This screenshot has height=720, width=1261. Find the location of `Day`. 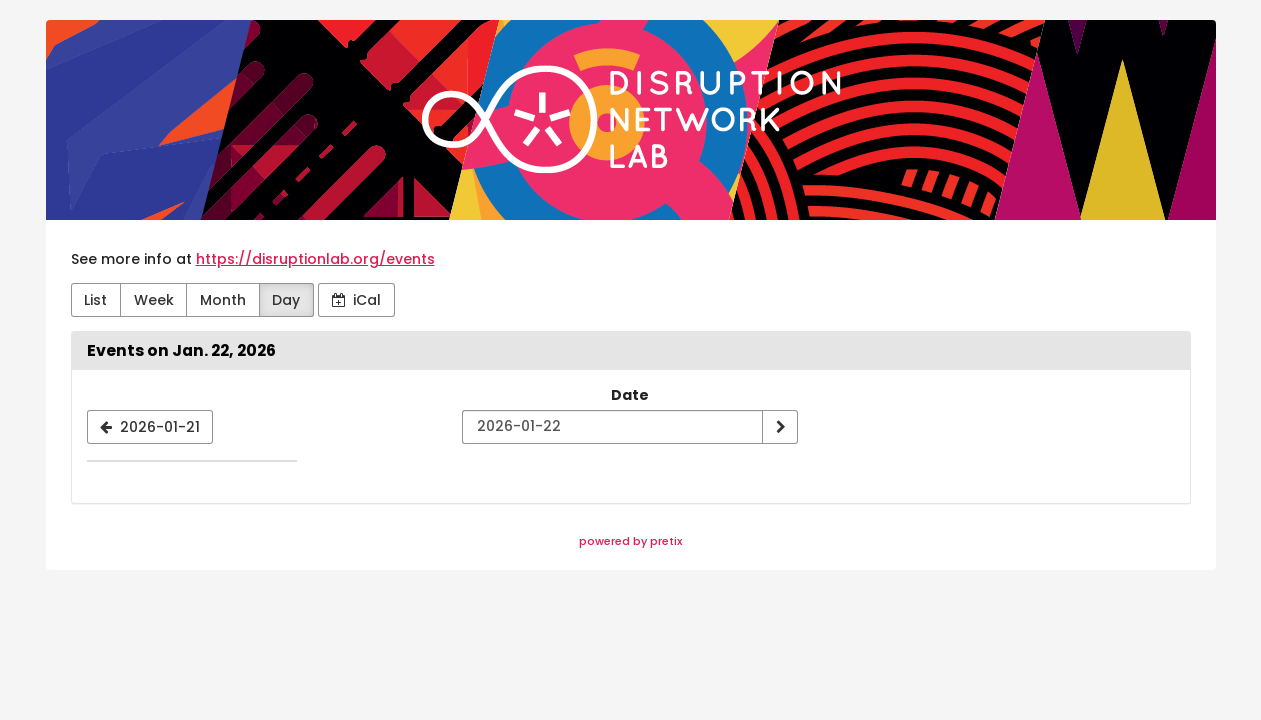

Day is located at coordinates (286, 300).